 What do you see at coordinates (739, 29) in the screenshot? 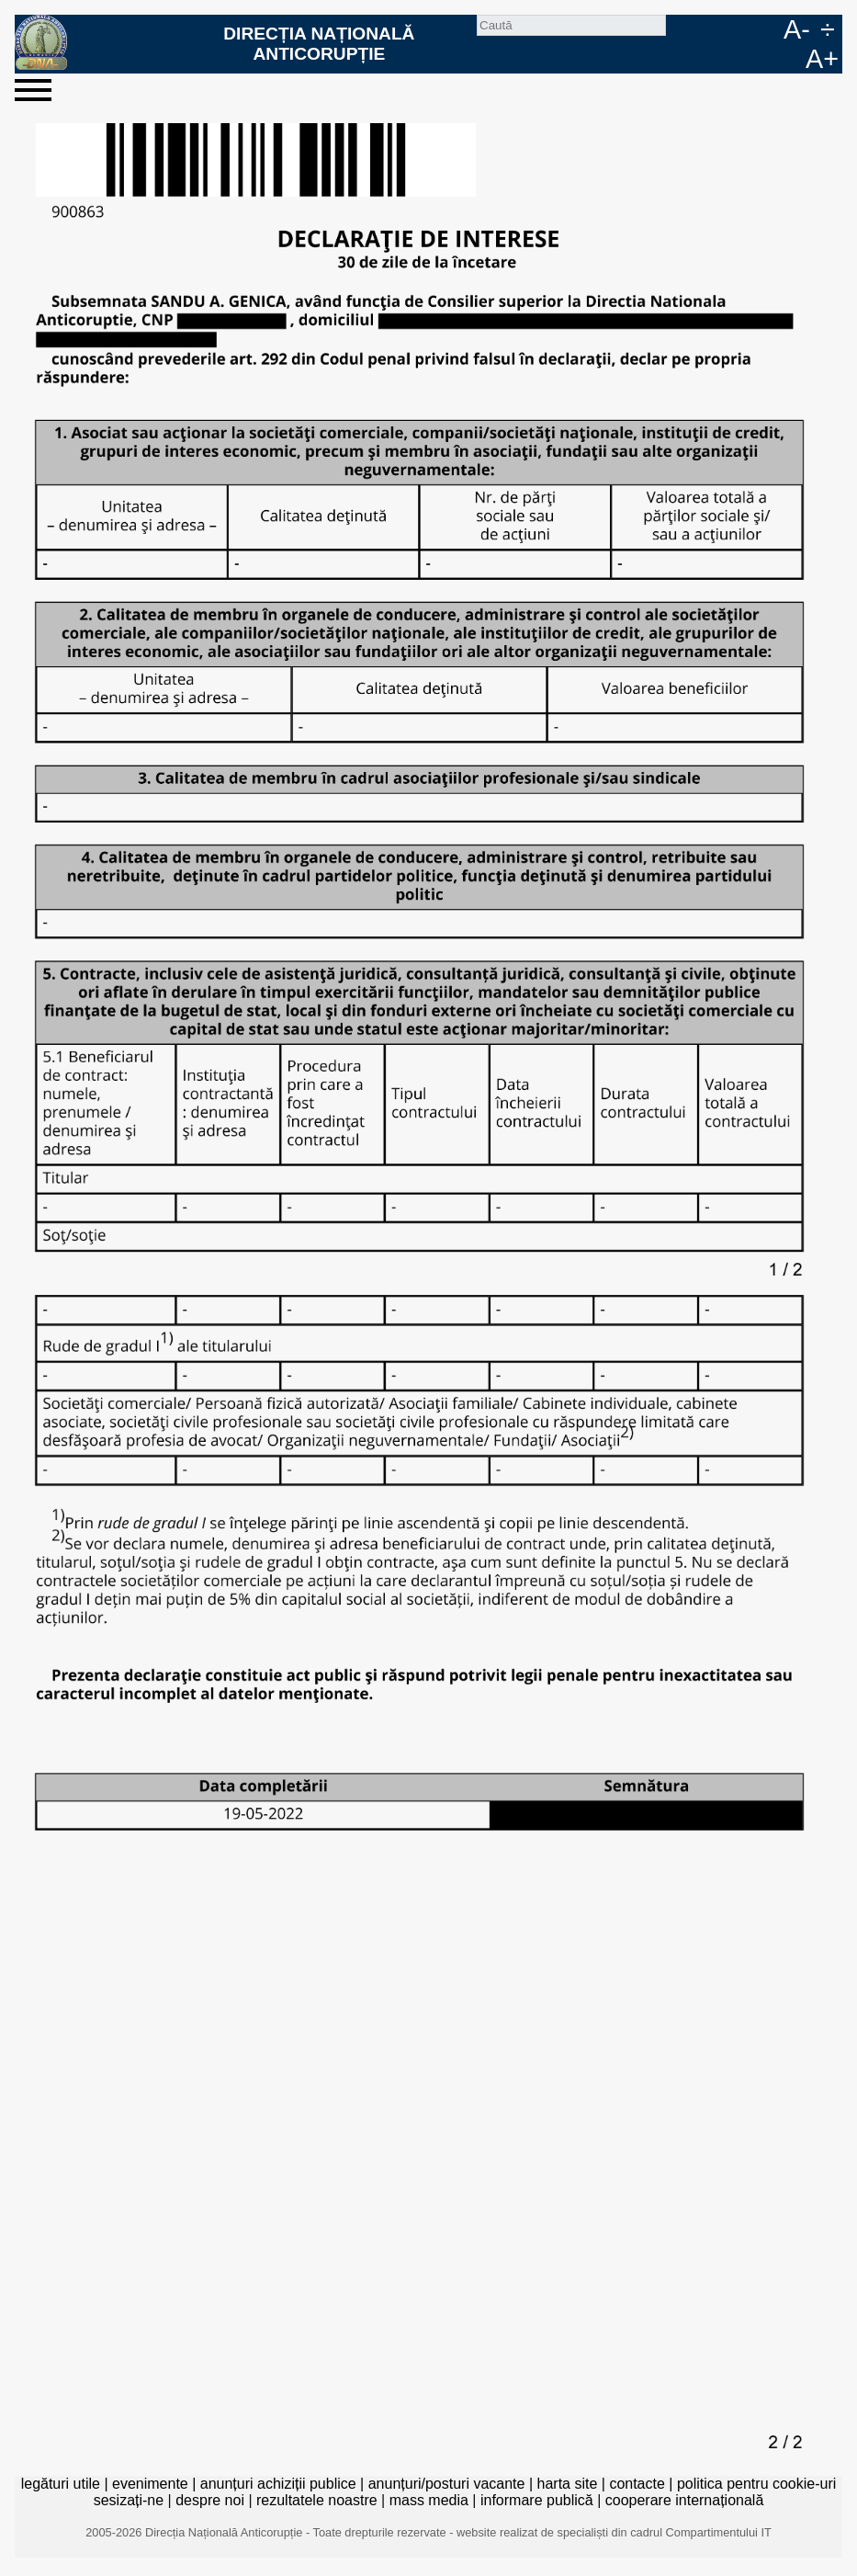
I see `RO [versiunea în română]` at bounding box center [739, 29].